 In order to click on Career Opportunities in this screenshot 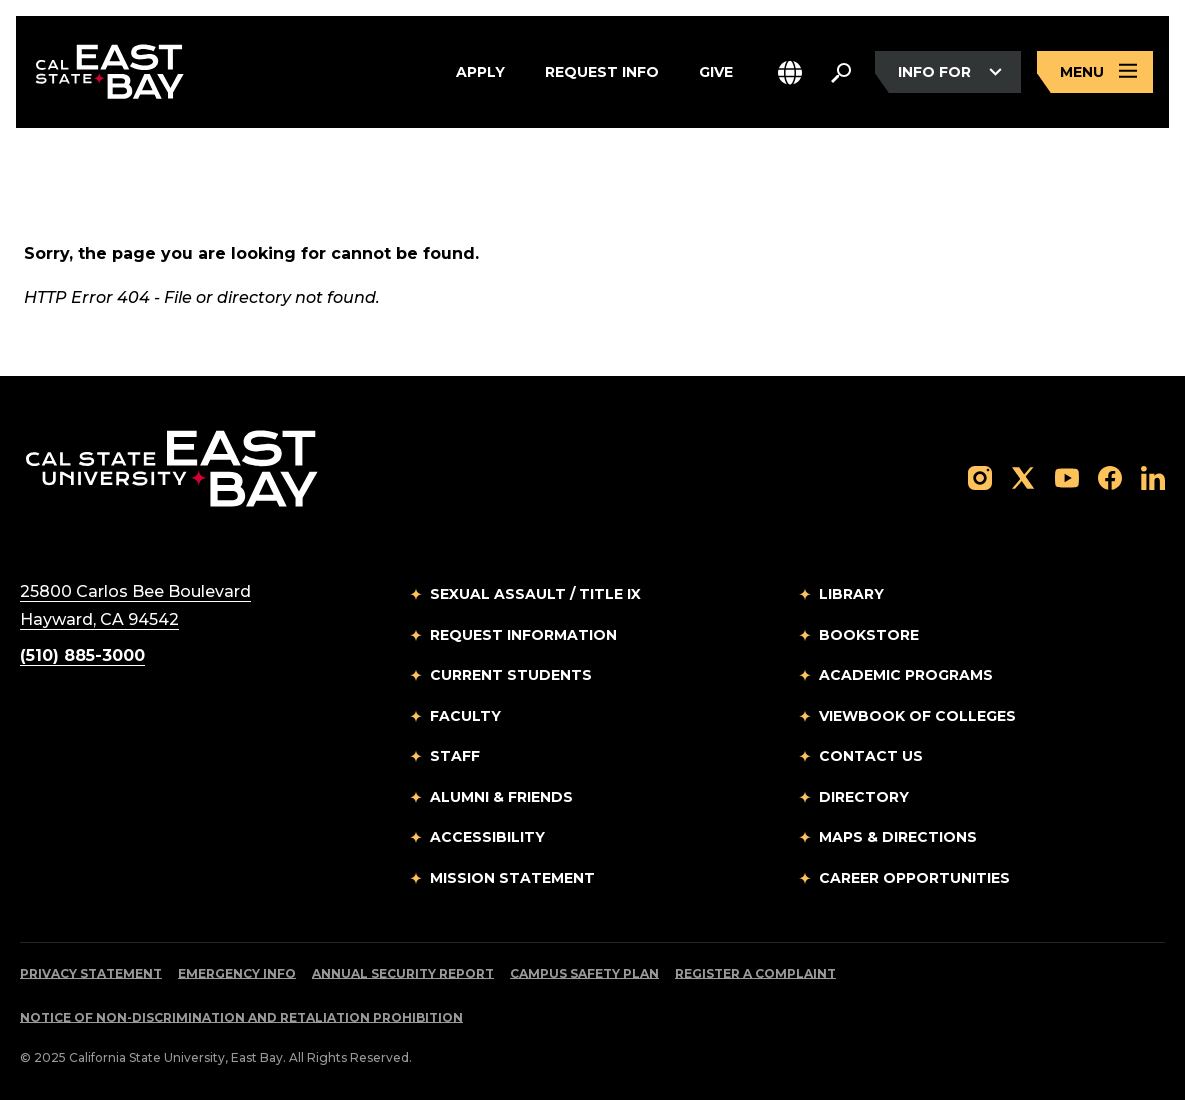, I will do `click(914, 878)`.